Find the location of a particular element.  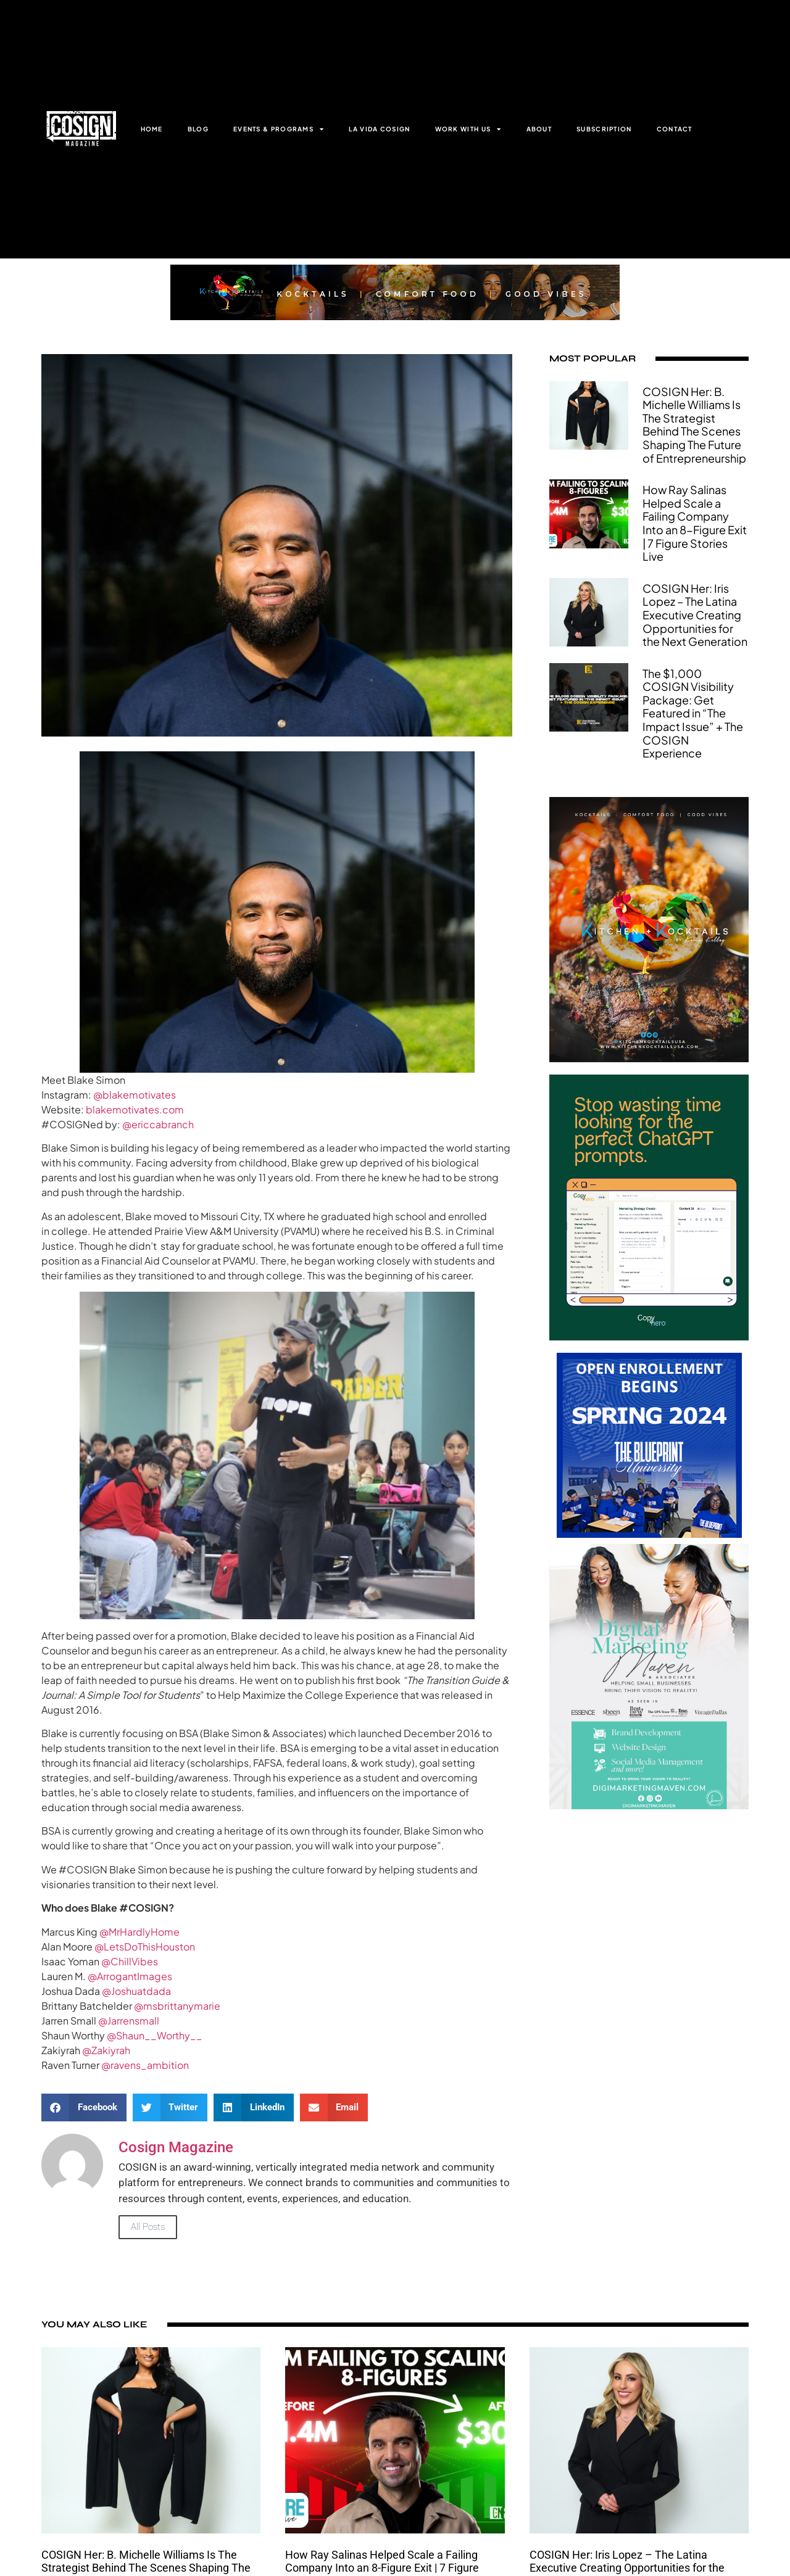

ABOUT is located at coordinates (539, 129).